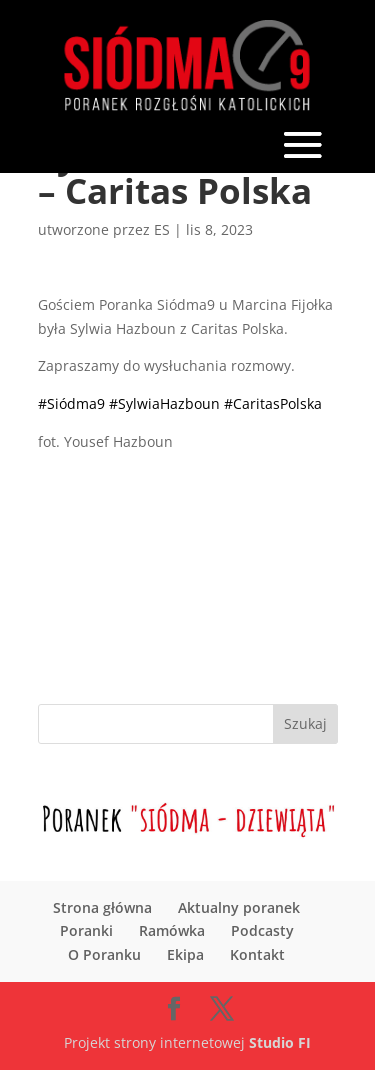 This screenshot has height=1070, width=375. What do you see at coordinates (104, 954) in the screenshot?
I see `O Poranku` at bounding box center [104, 954].